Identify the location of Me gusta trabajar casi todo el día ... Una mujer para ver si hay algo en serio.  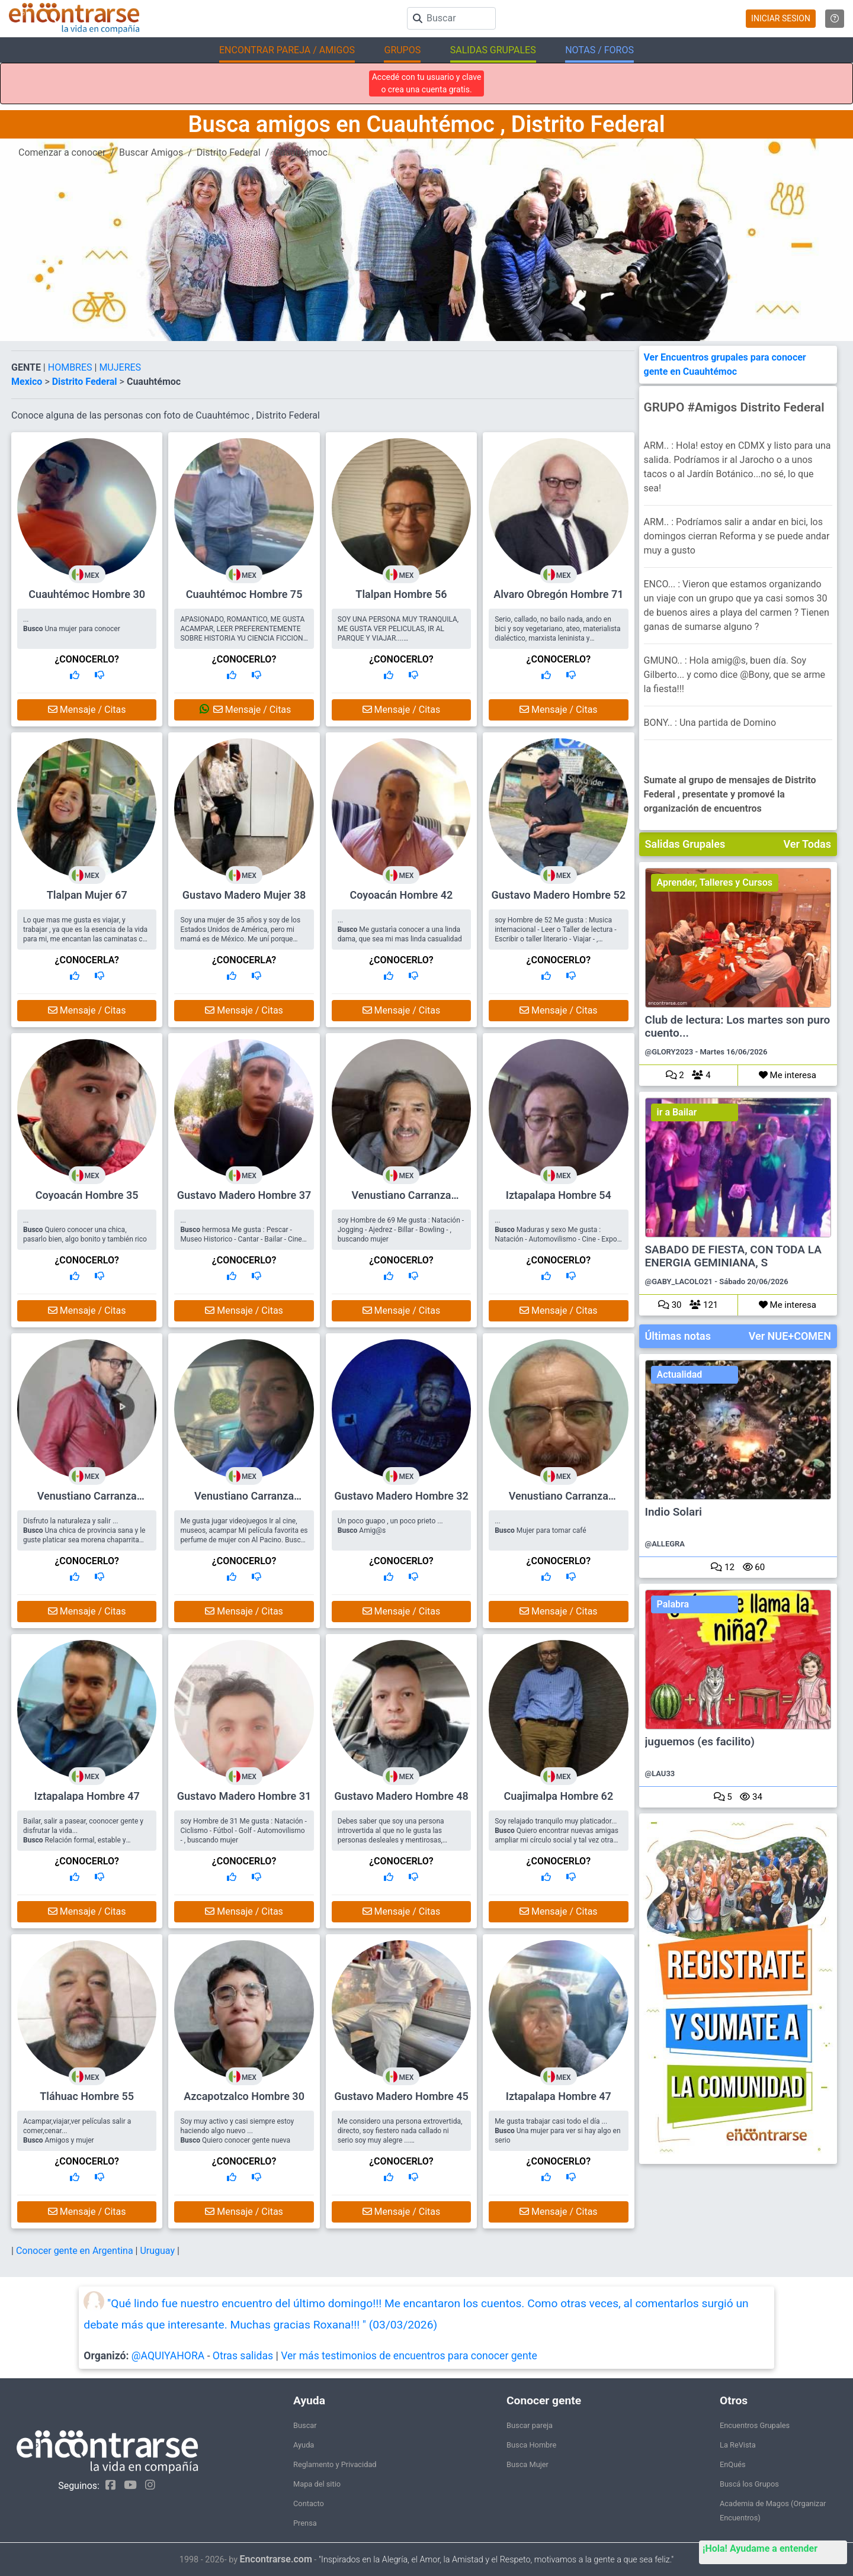
(557, 2130).